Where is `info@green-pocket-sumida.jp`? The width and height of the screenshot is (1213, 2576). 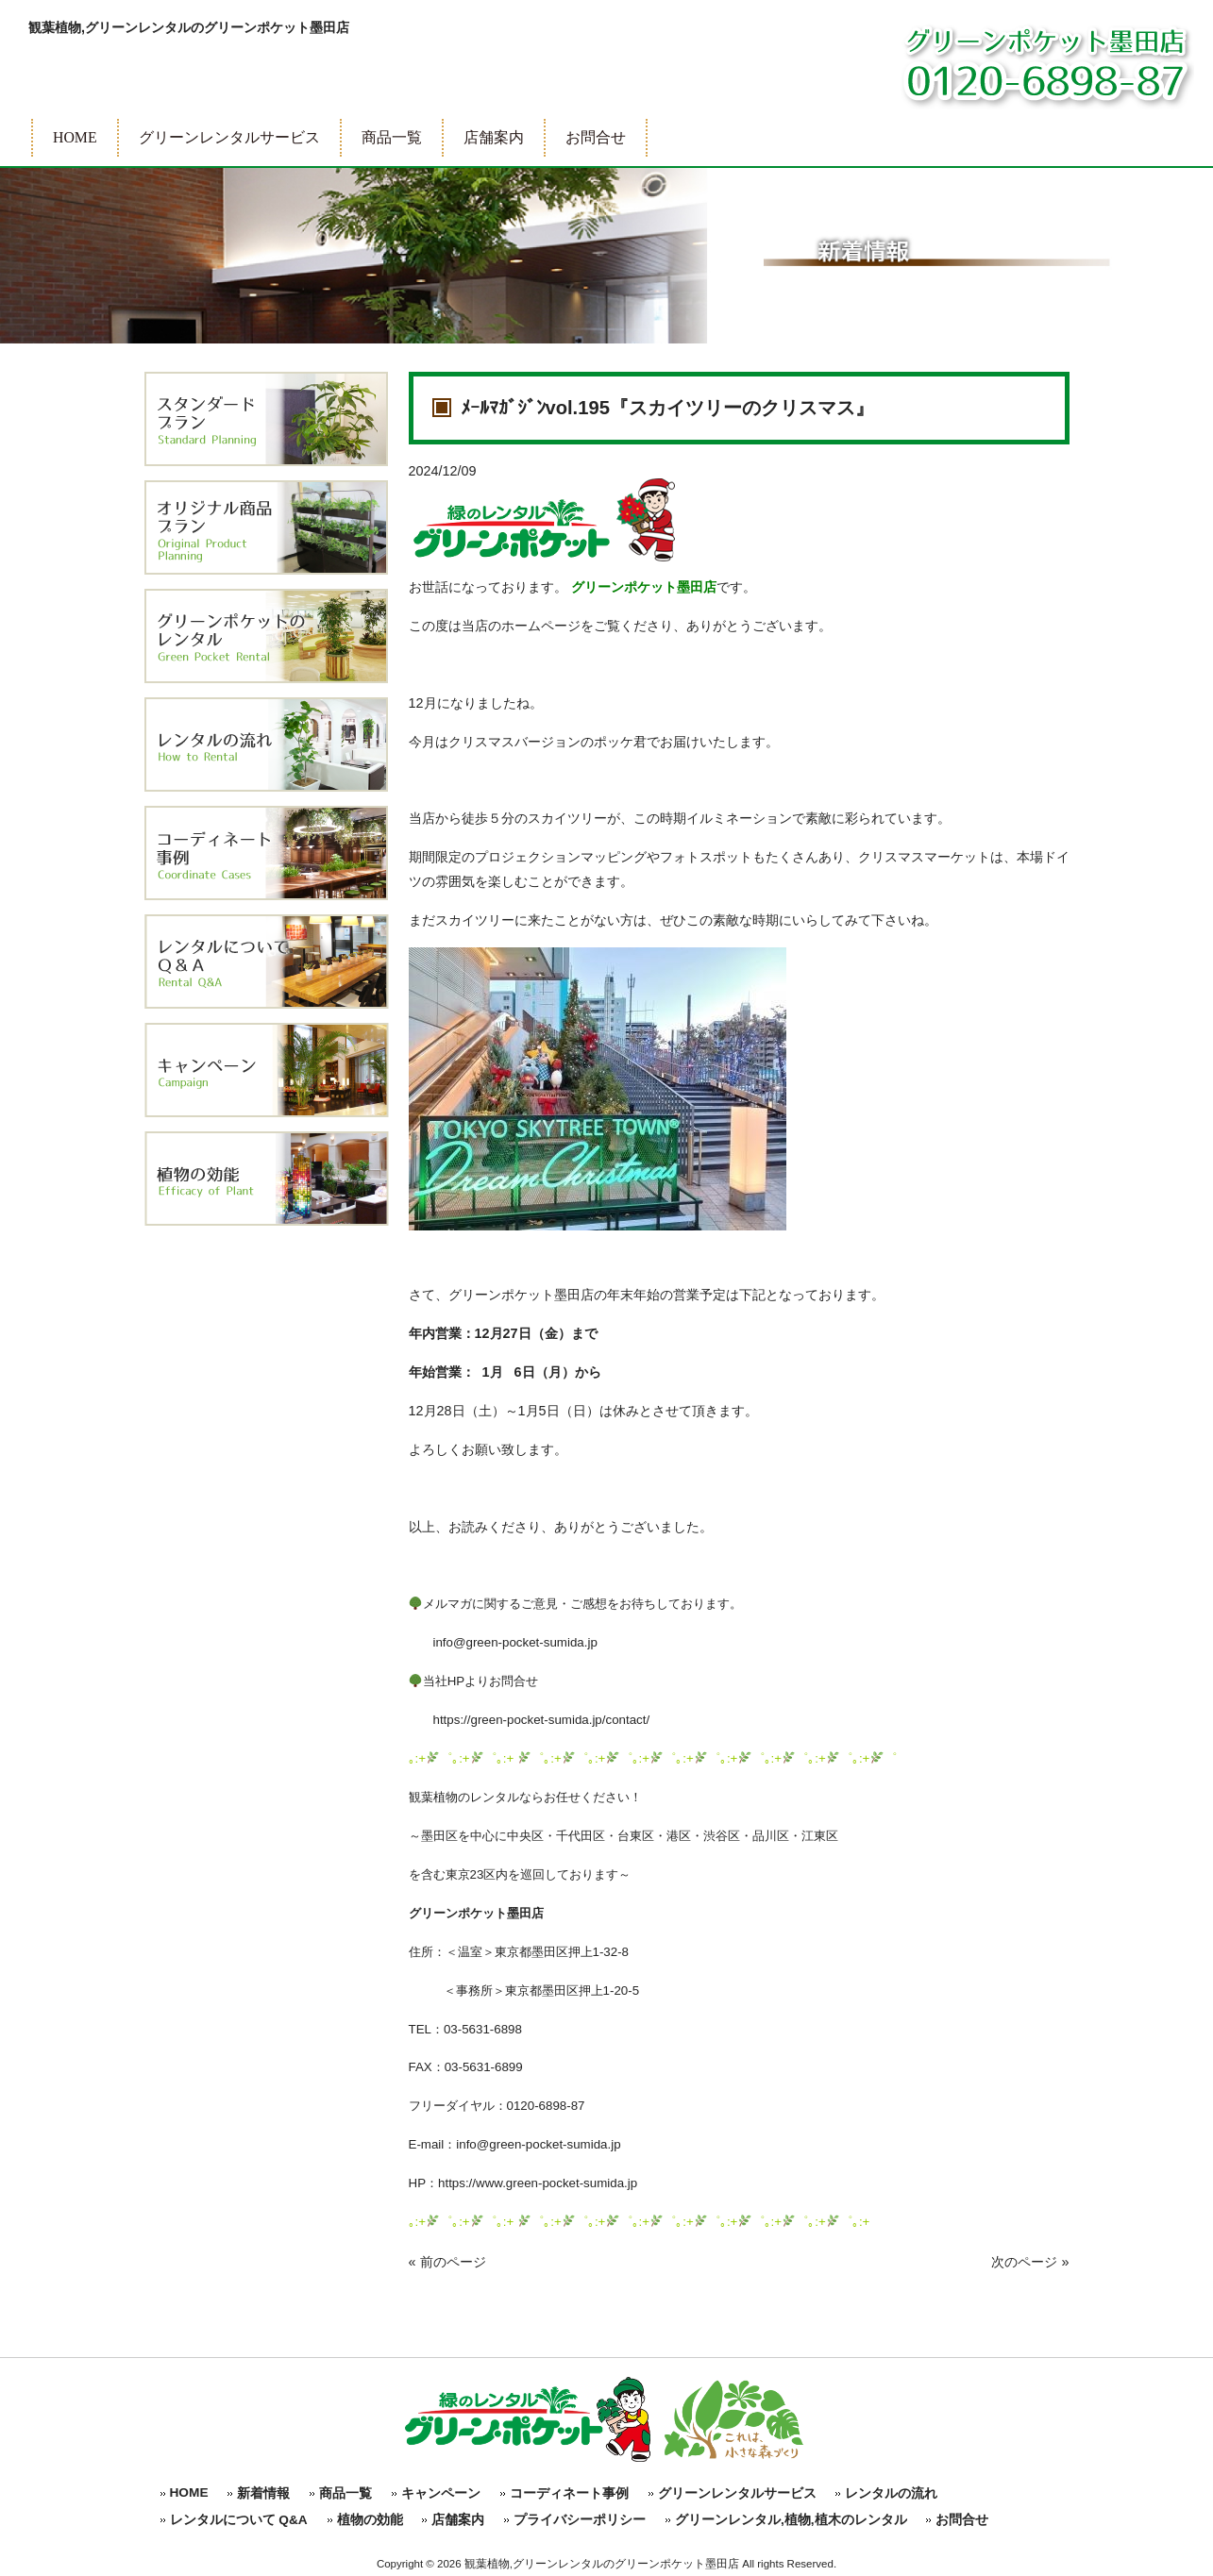 info@green-pocket-sumida.jp is located at coordinates (503, 1642).